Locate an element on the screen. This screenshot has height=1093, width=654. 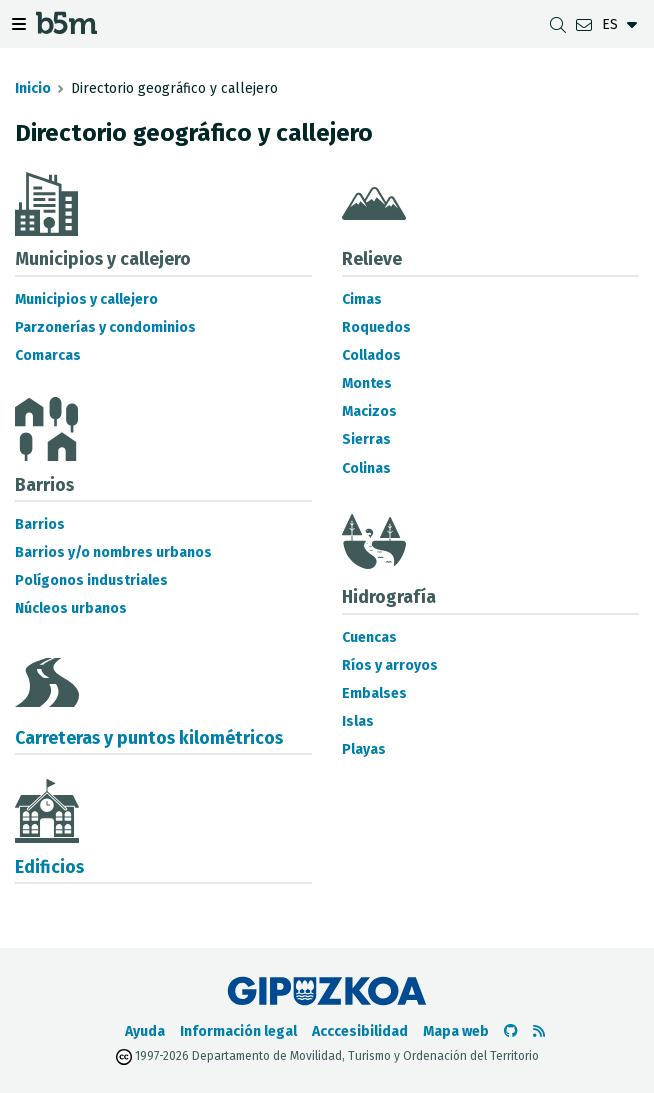
Sierras is located at coordinates (366, 439).